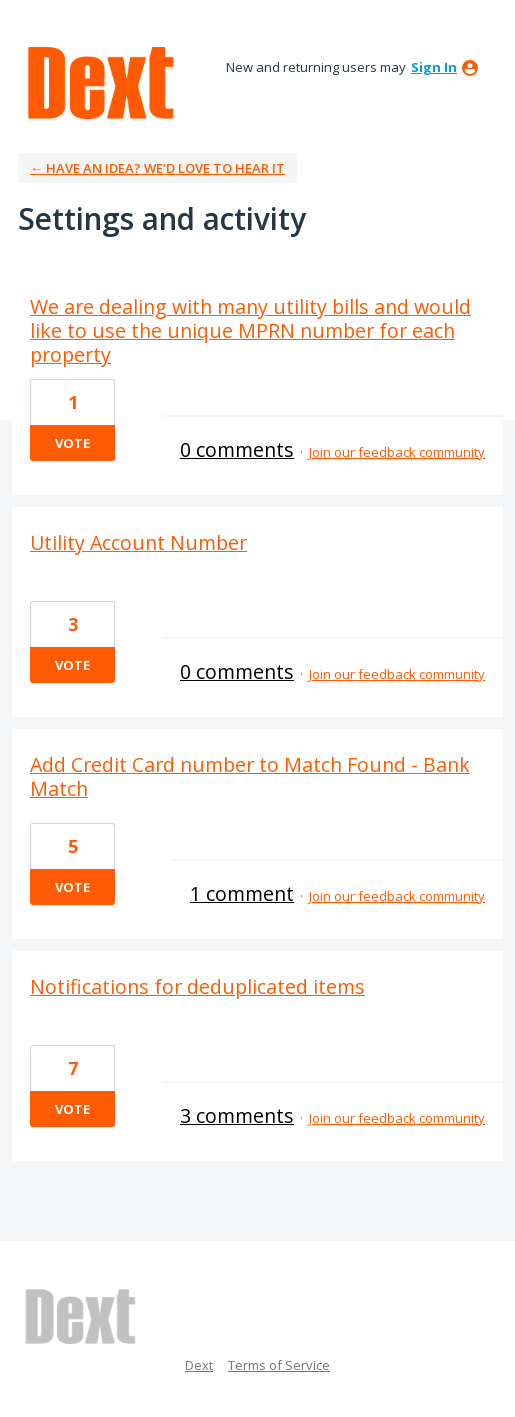 The width and height of the screenshot is (515, 1417). What do you see at coordinates (434, 67) in the screenshot?
I see `sign in` at bounding box center [434, 67].